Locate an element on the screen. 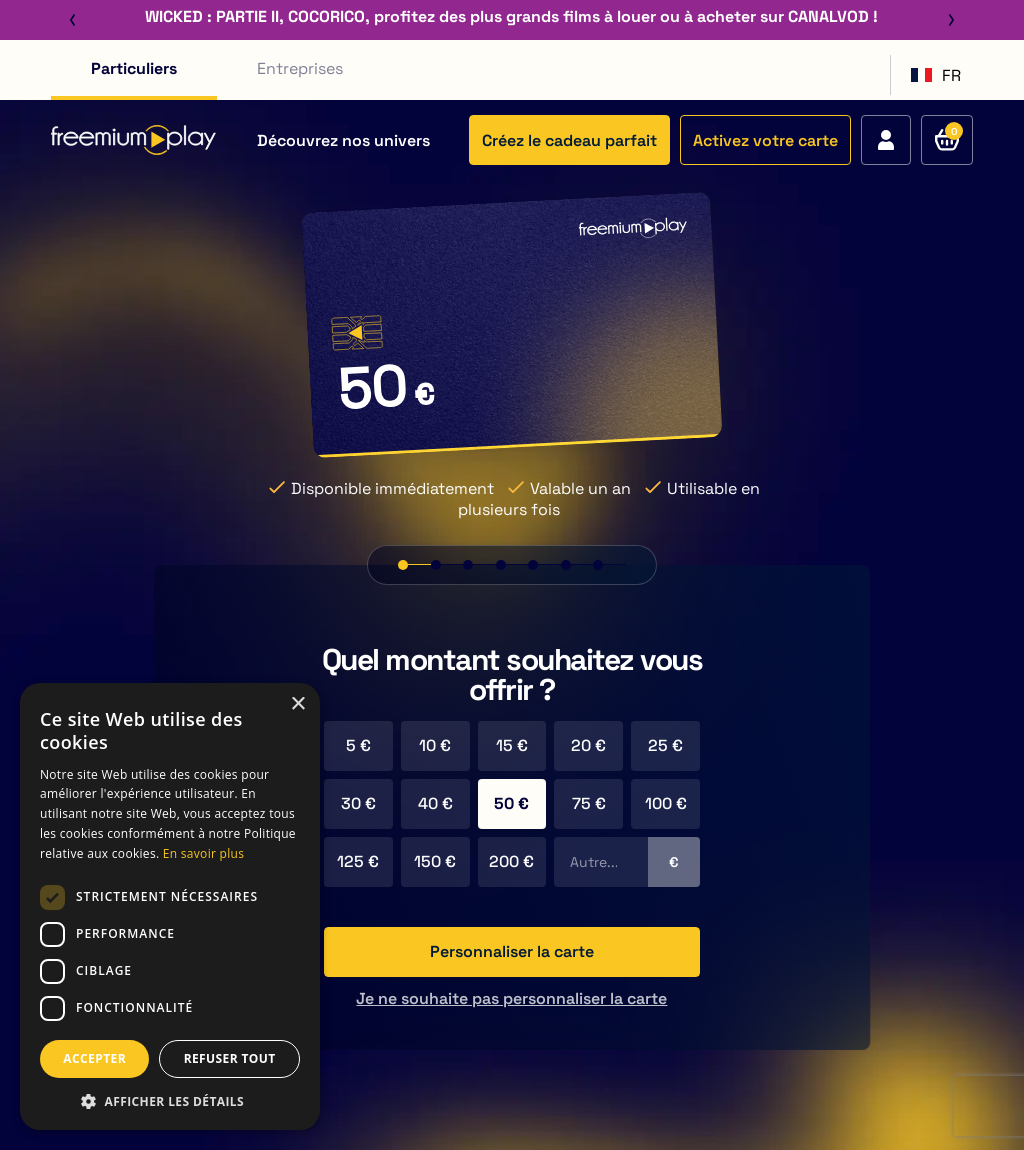  10 € is located at coordinates (435, 745).